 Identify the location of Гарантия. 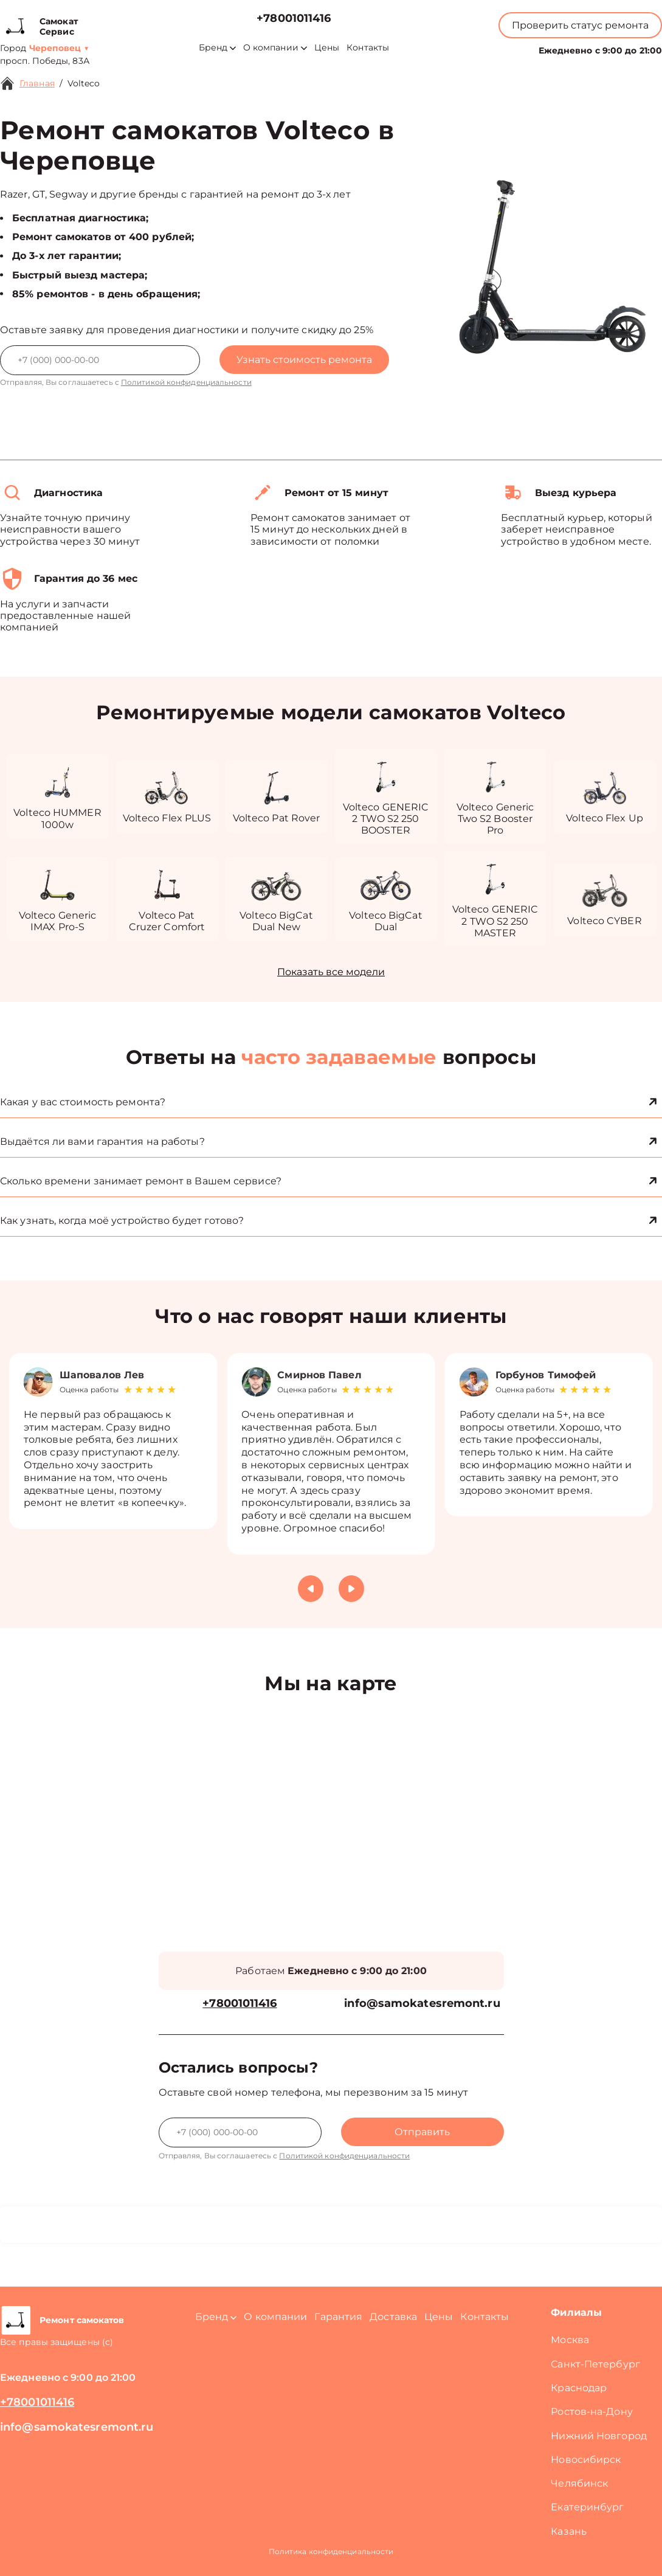
(338, 2316).